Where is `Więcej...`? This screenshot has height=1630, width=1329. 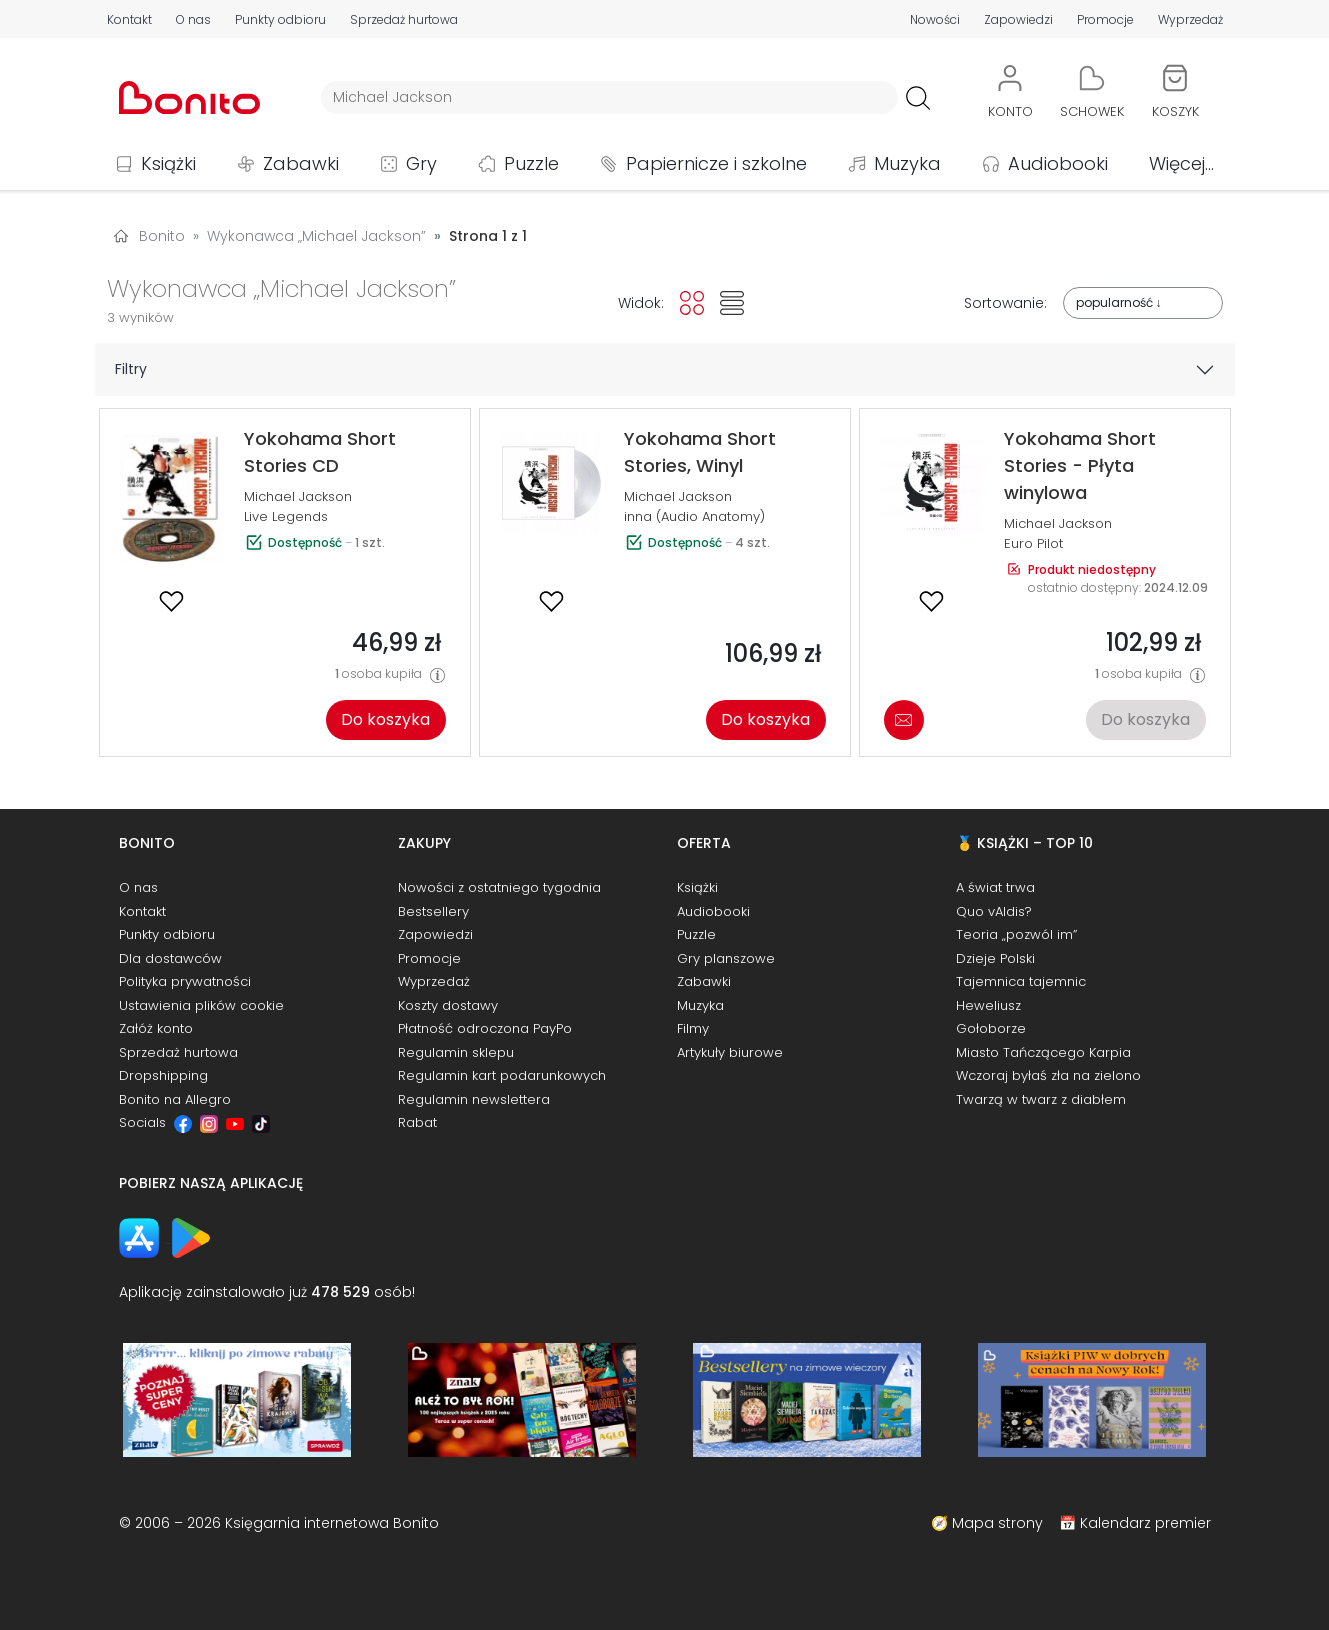 Więcej... is located at coordinates (1181, 163).